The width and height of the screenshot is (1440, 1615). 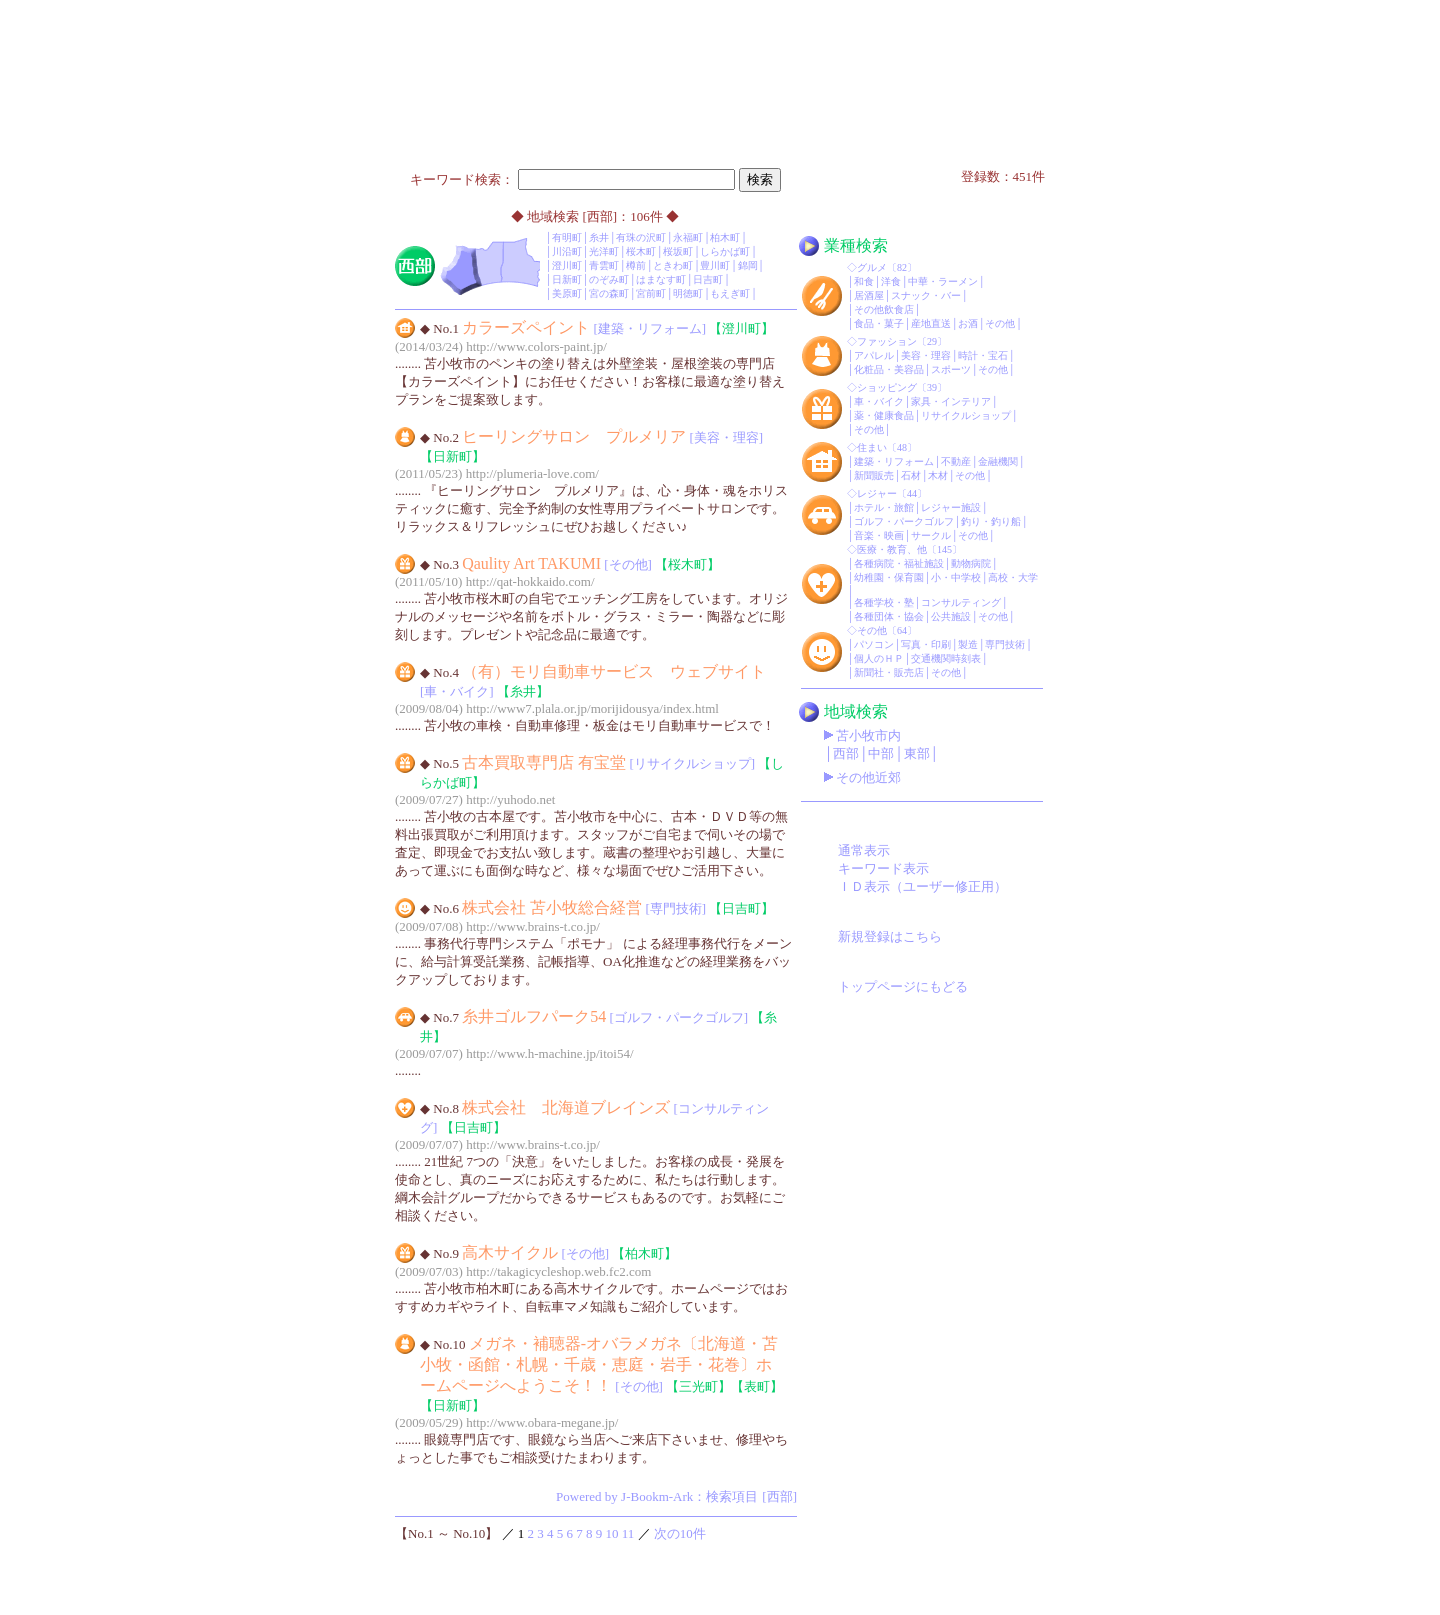 What do you see at coordinates (956, 461) in the screenshot?
I see `不動産` at bounding box center [956, 461].